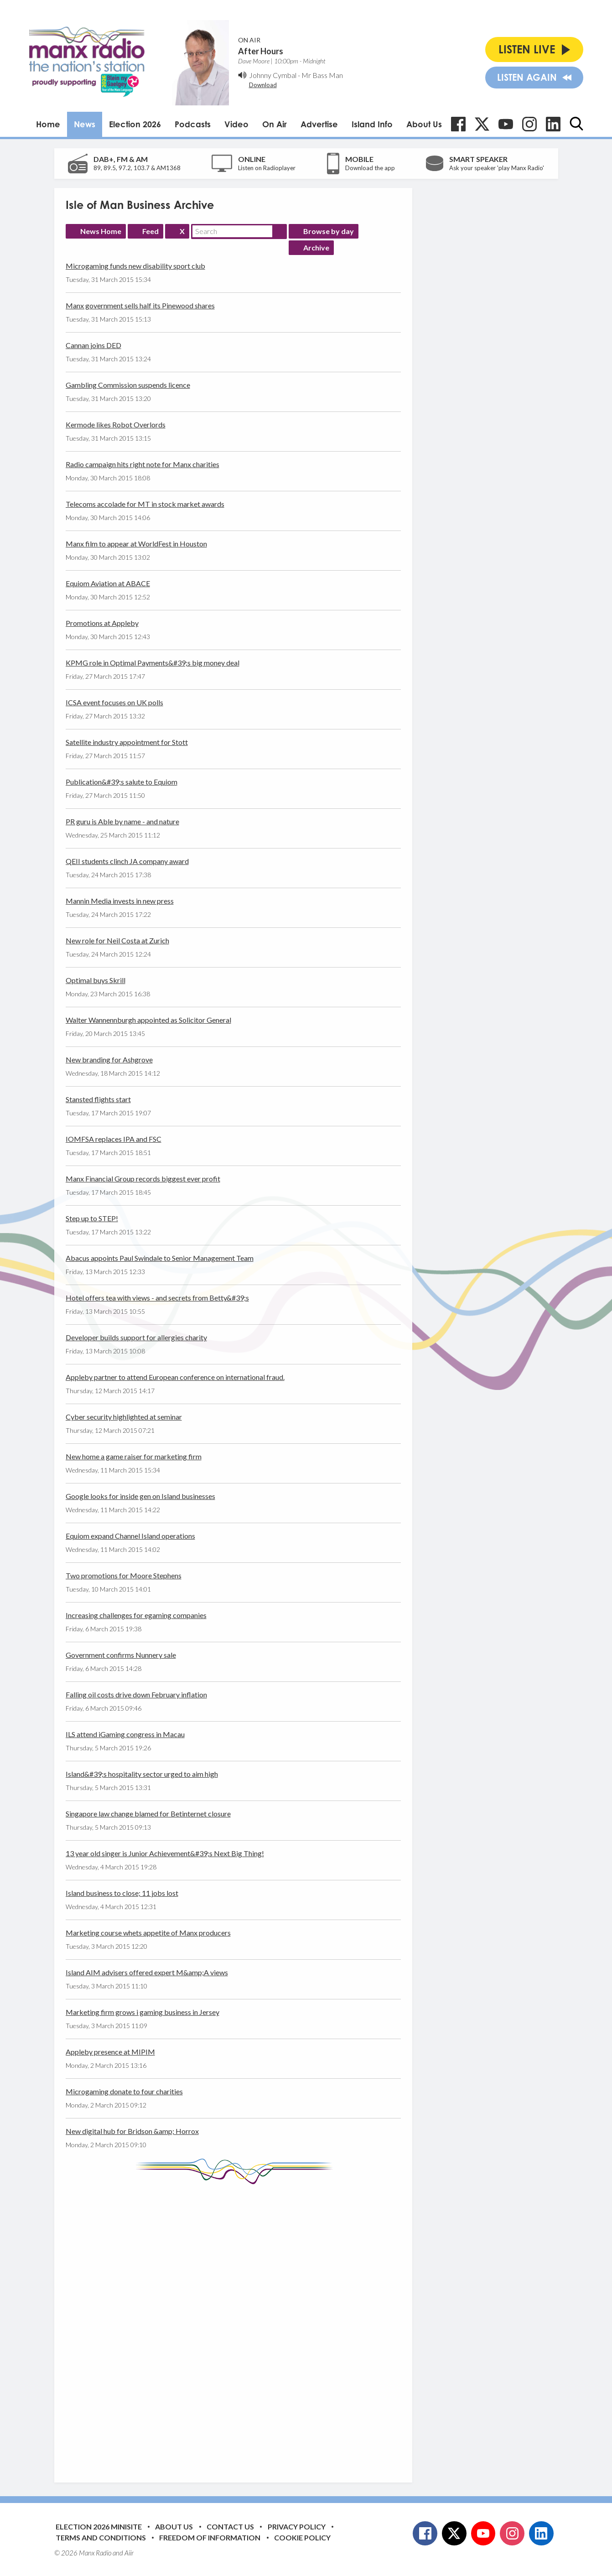 The image size is (612, 2576). Describe the element at coordinates (140, 305) in the screenshot. I see `Manx government sells half its Pinewood shares` at that location.